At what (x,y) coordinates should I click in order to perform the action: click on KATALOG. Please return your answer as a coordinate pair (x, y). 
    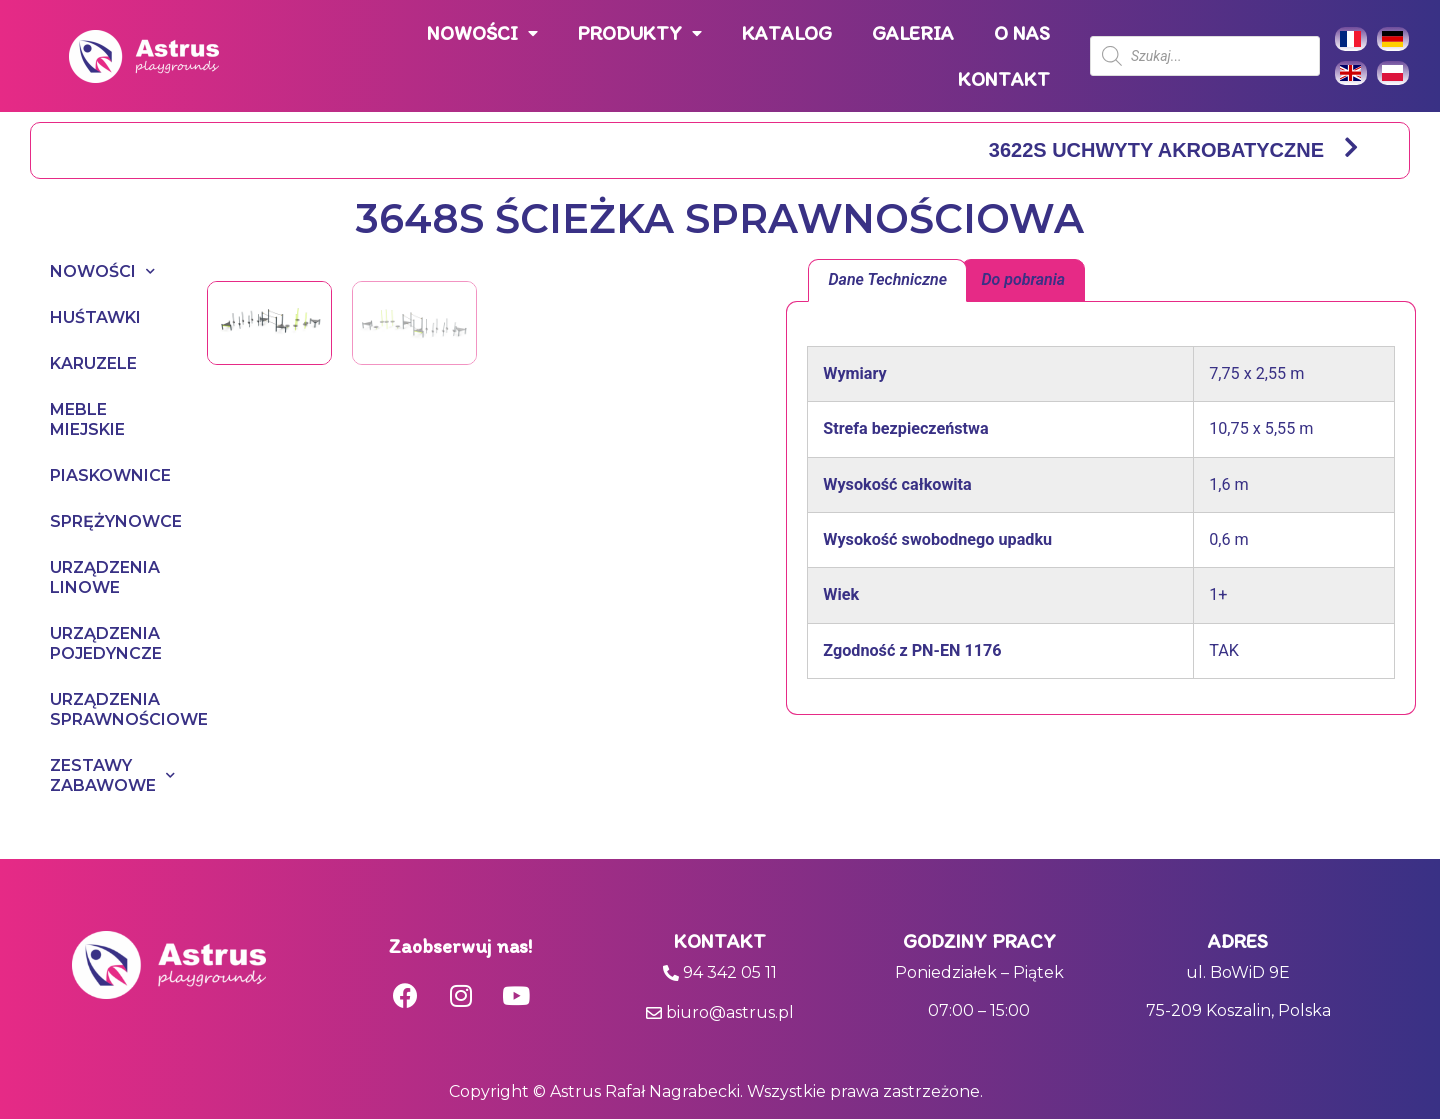
    Looking at the image, I should click on (787, 33).